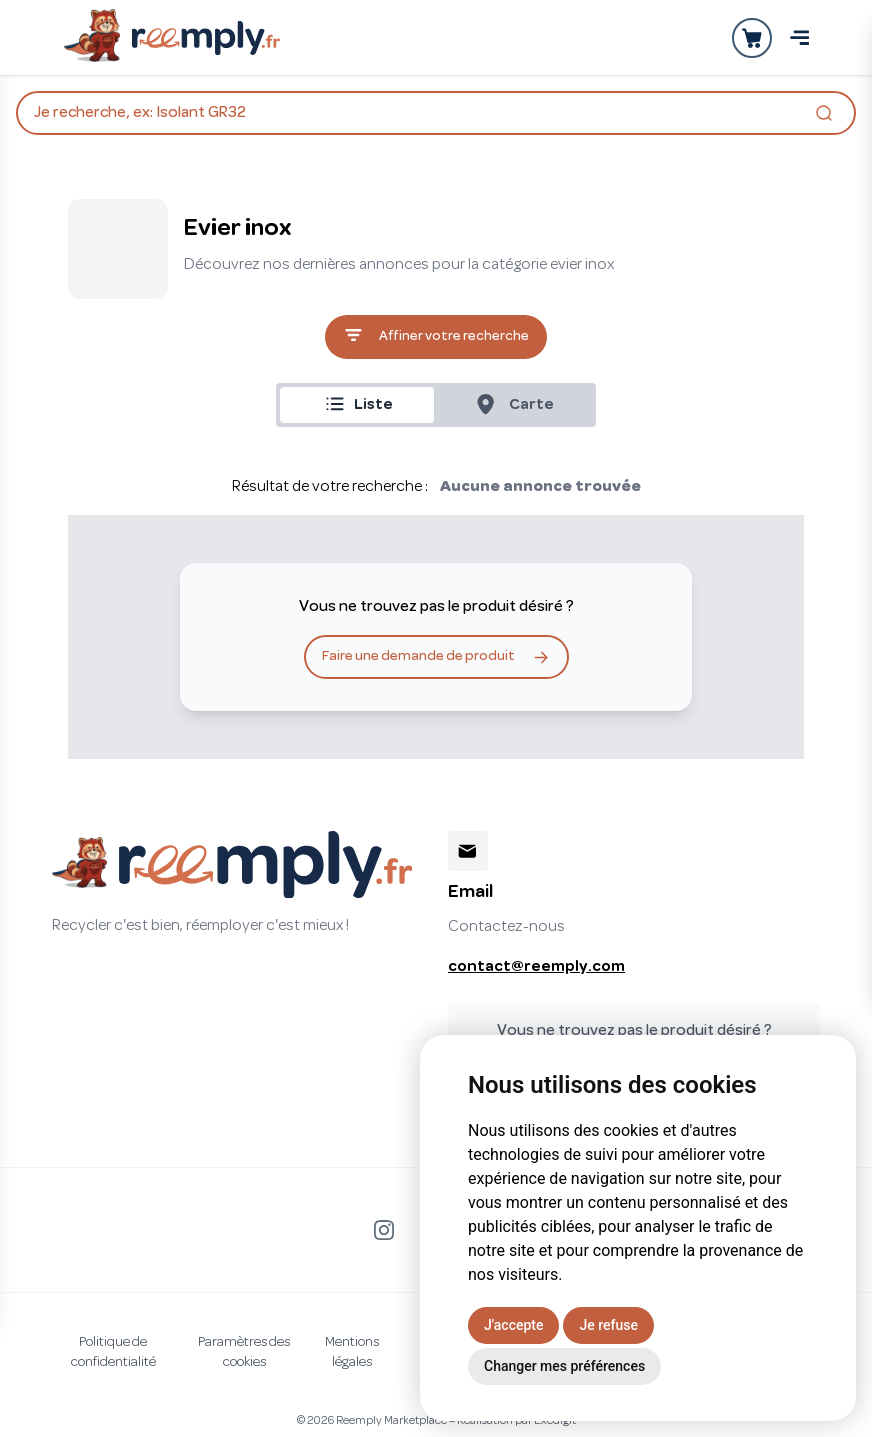 The width and height of the screenshot is (872, 1437). I want to click on Je recherche, ex: Isolant GR32, so click(436, 115).